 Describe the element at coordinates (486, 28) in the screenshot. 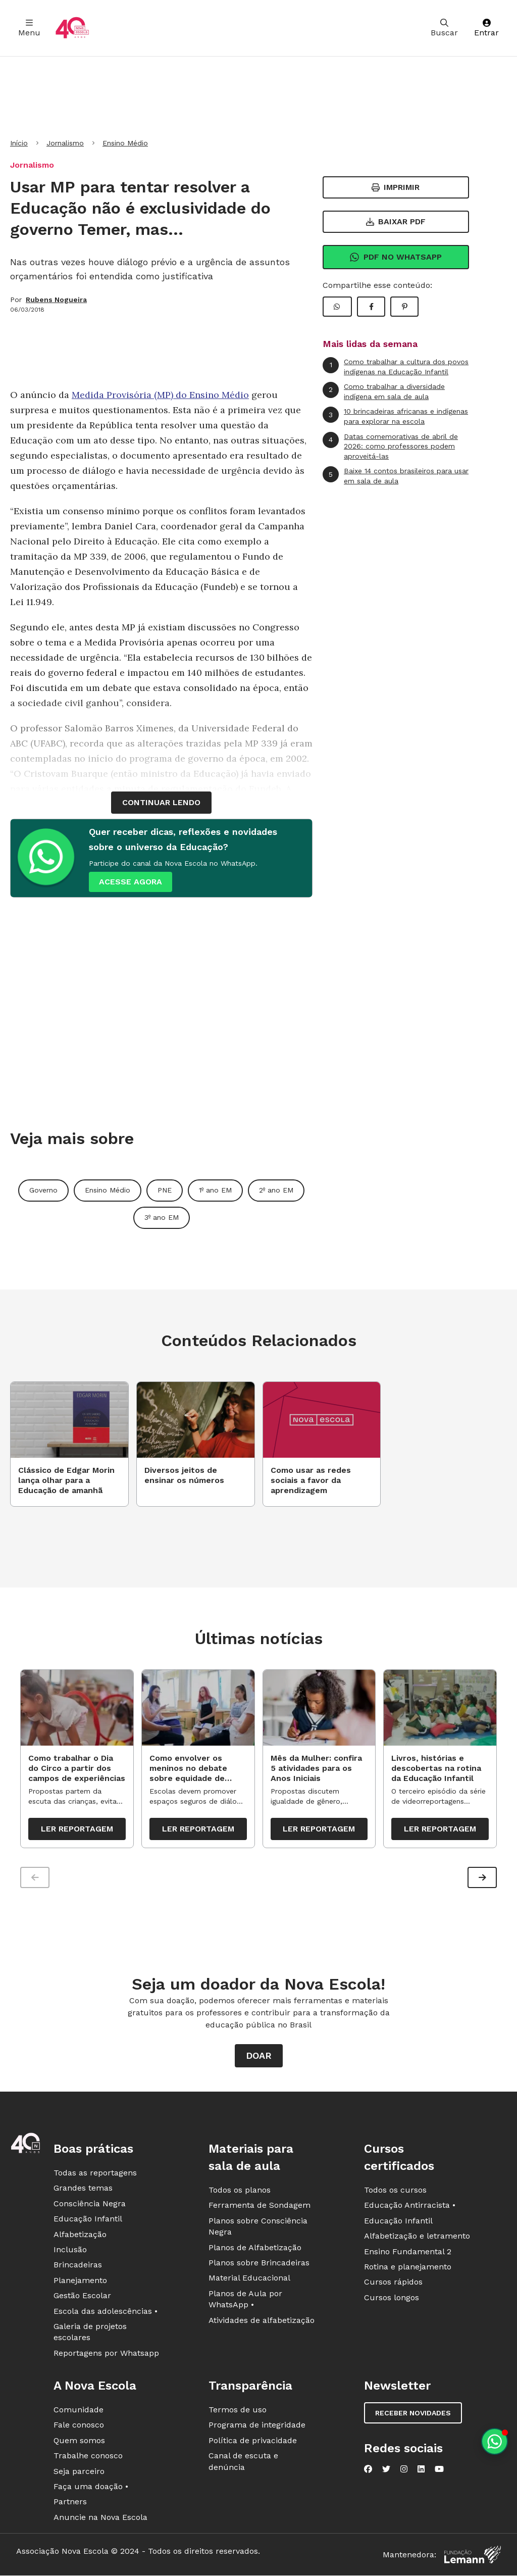

I see `Entrar` at that location.